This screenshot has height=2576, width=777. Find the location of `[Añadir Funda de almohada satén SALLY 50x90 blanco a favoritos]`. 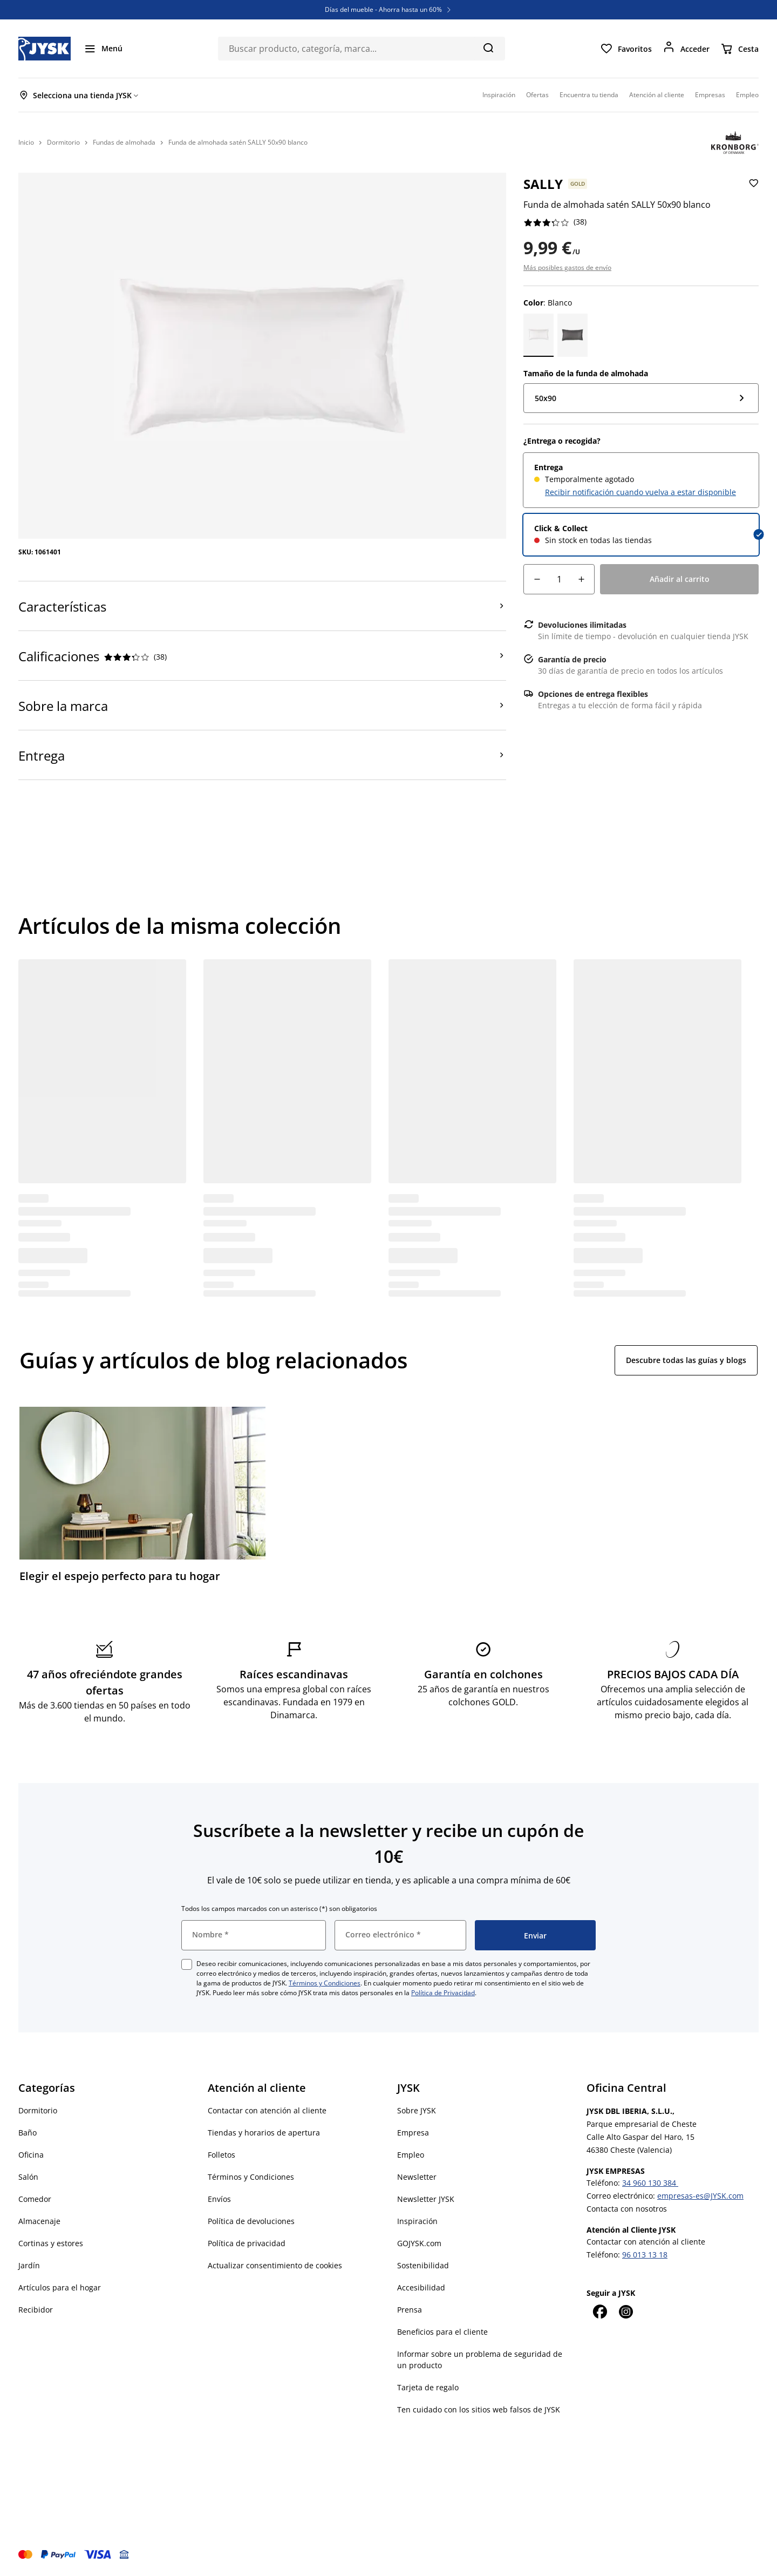

[Añadir Funda de almohada satén SALLY 50x90 blanco a favoritos] is located at coordinates (752, 192).